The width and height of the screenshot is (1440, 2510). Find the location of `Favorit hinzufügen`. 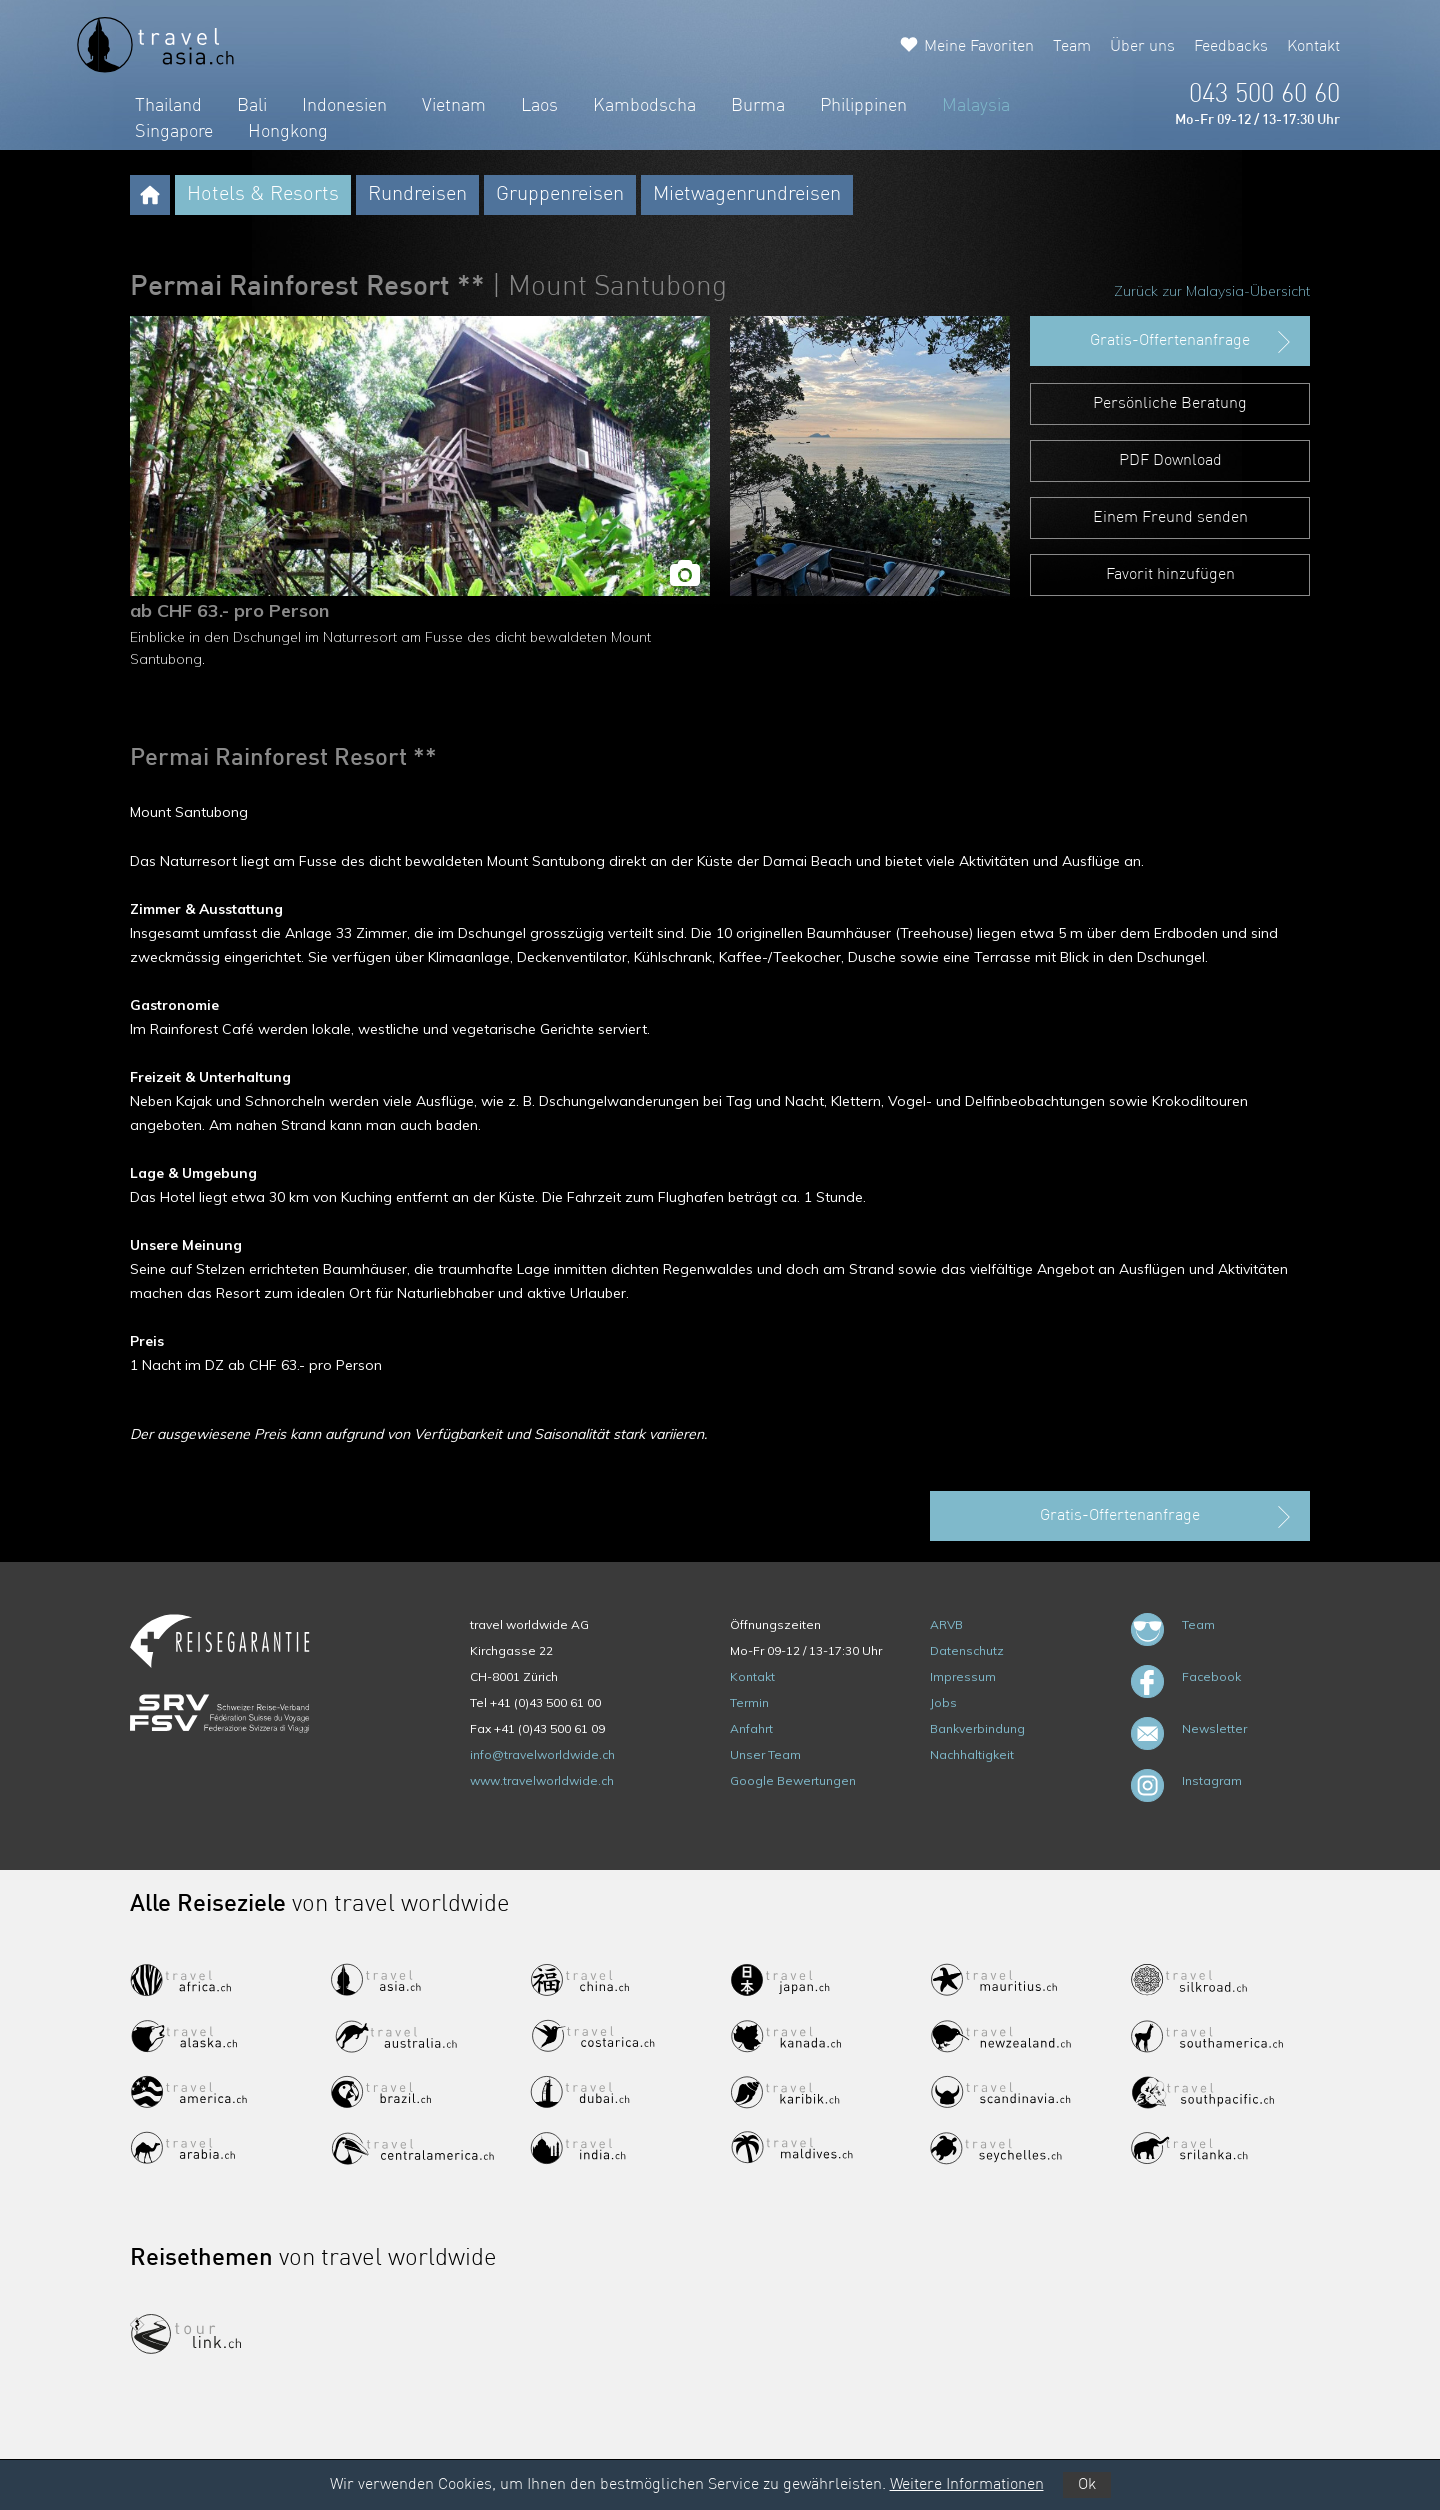

Favorit hinzufügen is located at coordinates (1170, 575).